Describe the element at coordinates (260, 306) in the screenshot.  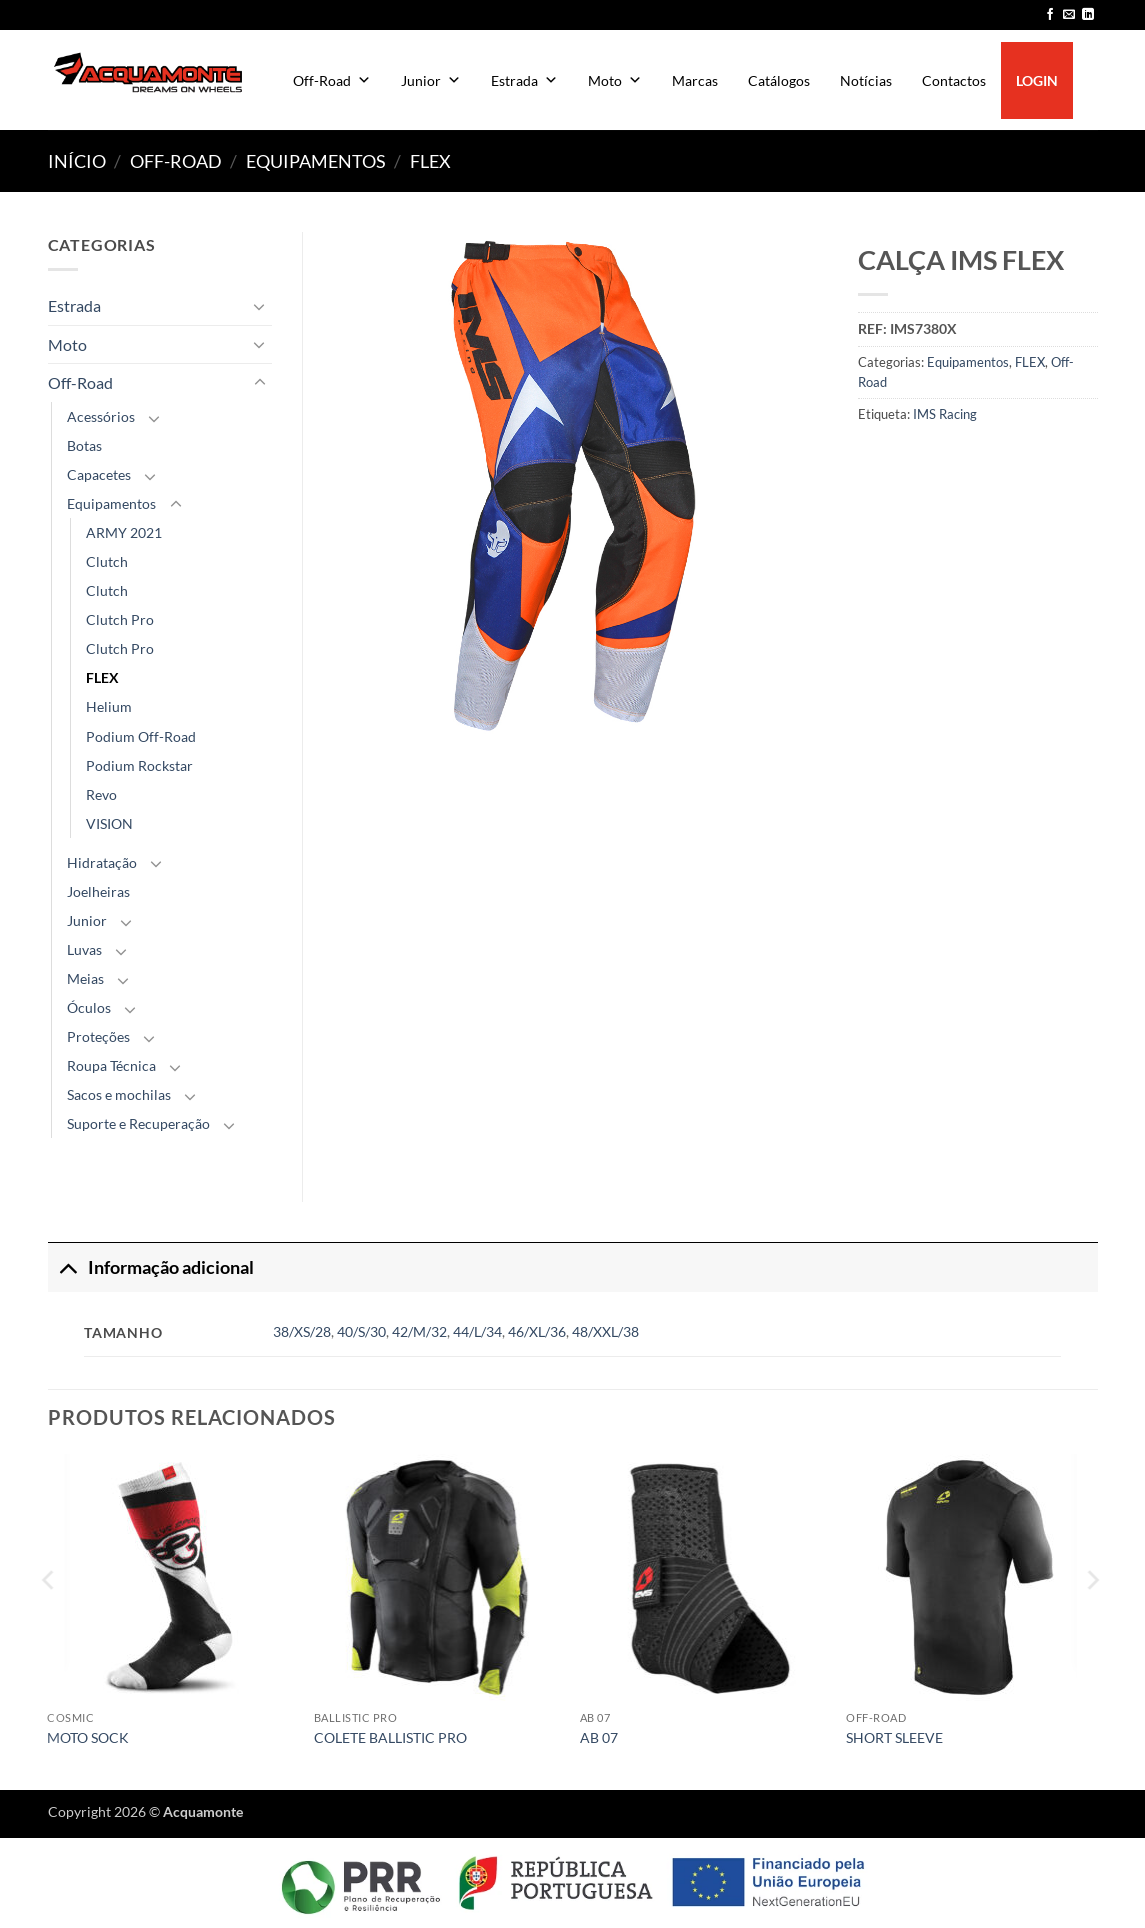
I see `[Toggle]` at that location.